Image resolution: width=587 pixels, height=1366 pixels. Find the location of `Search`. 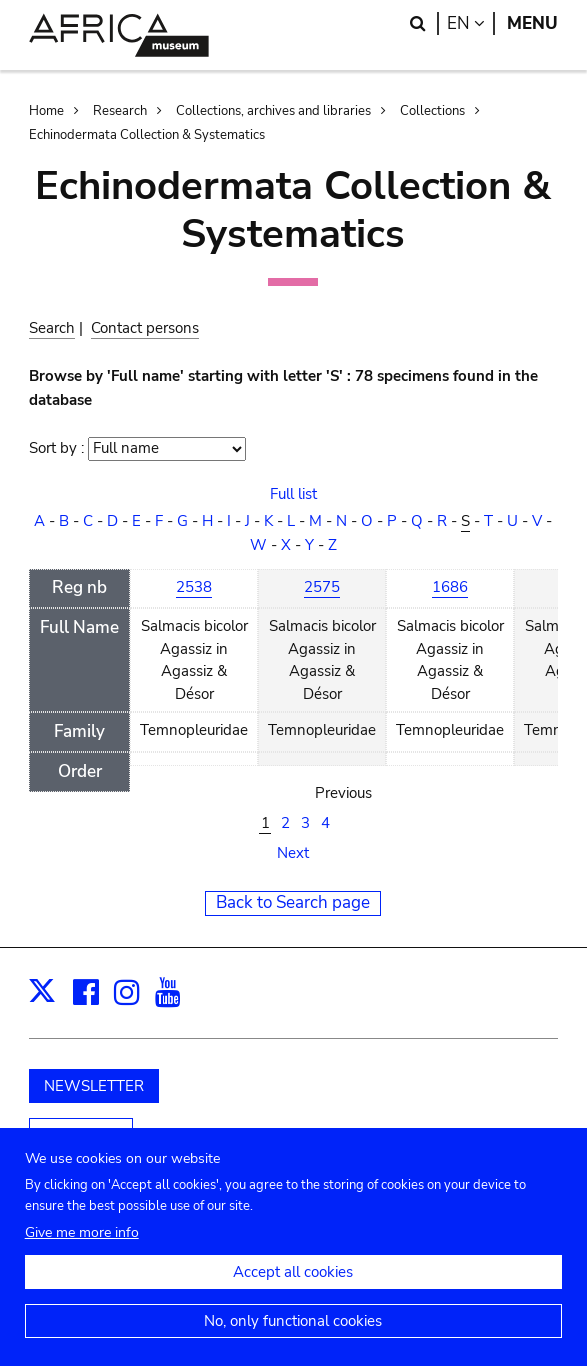

Search is located at coordinates (52, 328).